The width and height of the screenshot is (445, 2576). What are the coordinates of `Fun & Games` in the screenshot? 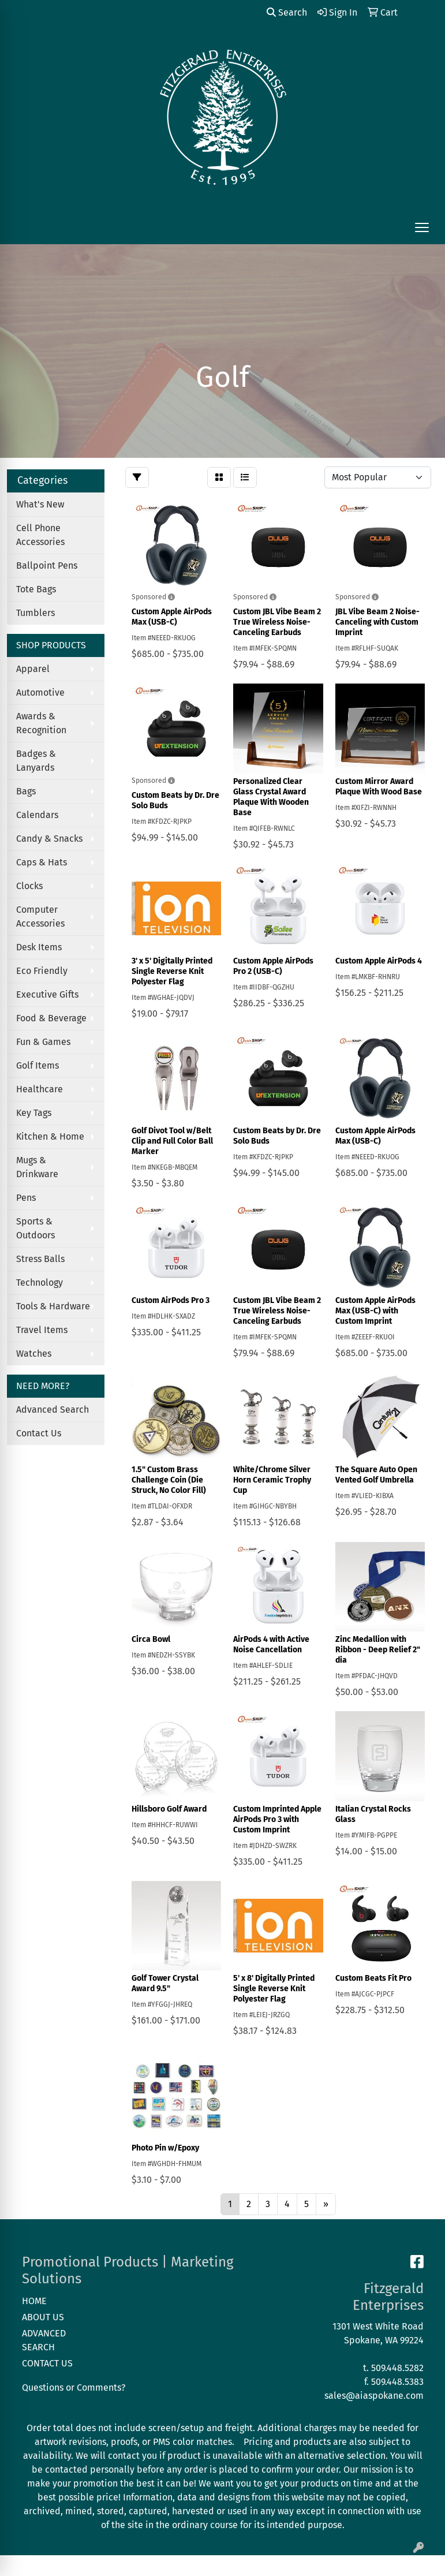 It's located at (43, 1041).